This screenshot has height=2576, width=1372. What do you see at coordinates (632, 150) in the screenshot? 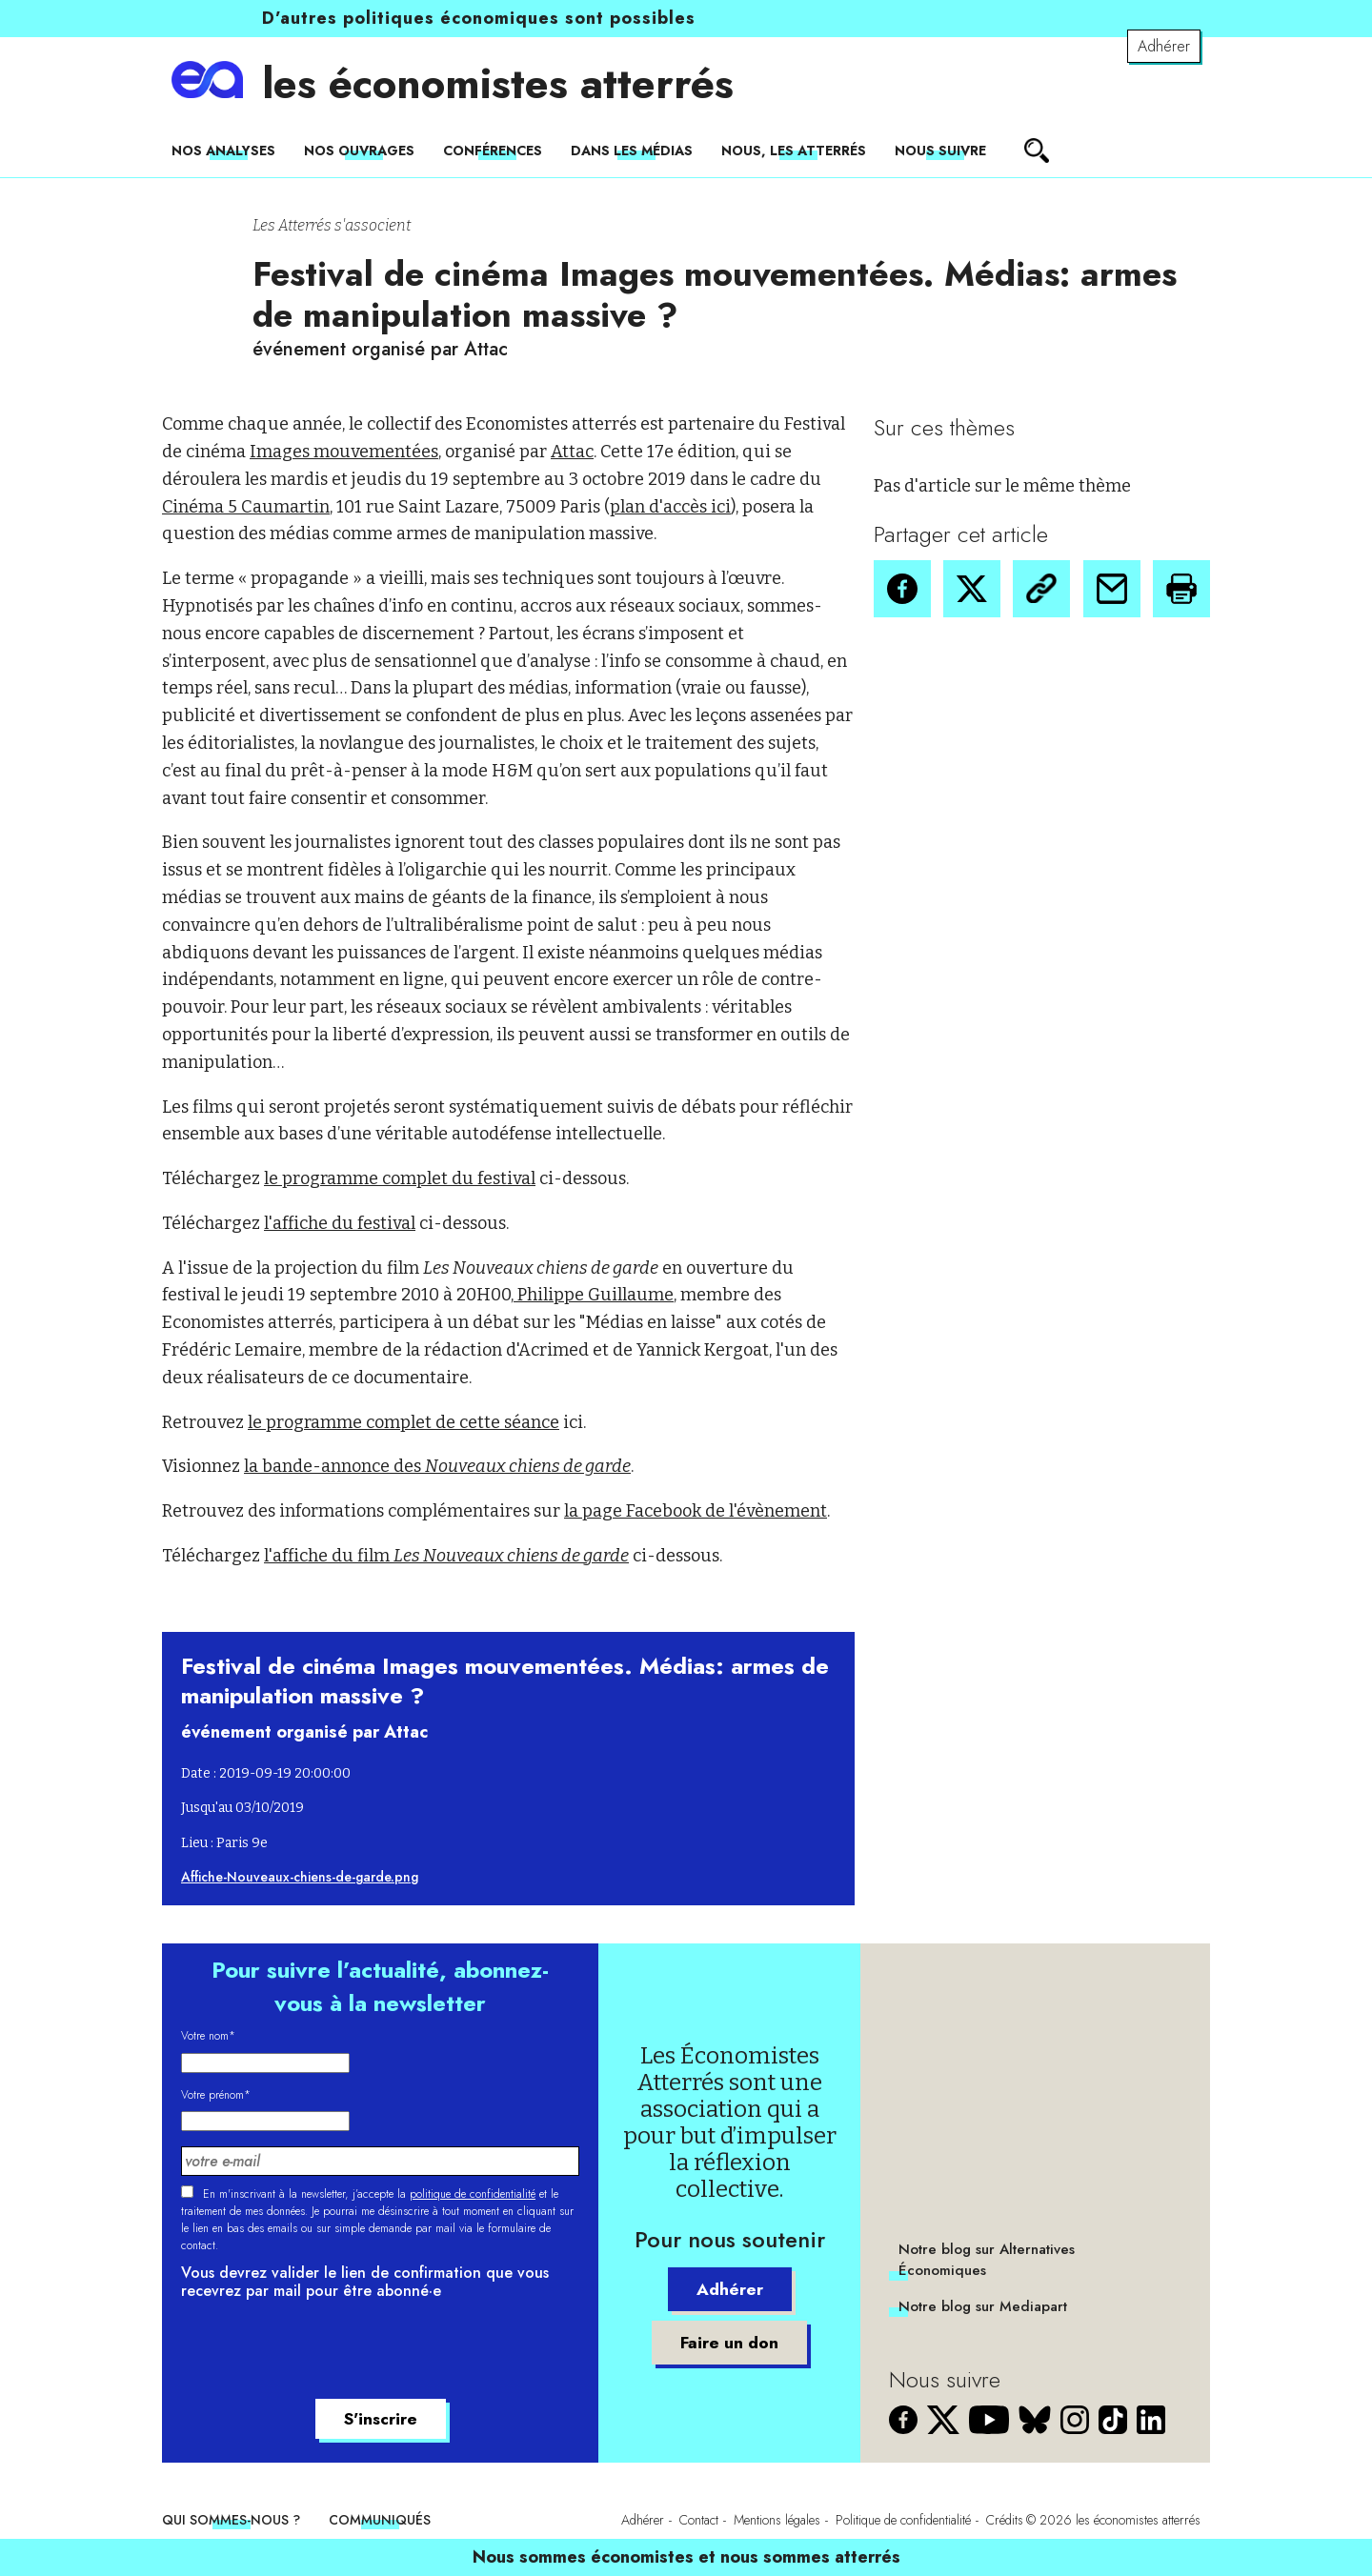
I see `Dans les médias` at bounding box center [632, 150].